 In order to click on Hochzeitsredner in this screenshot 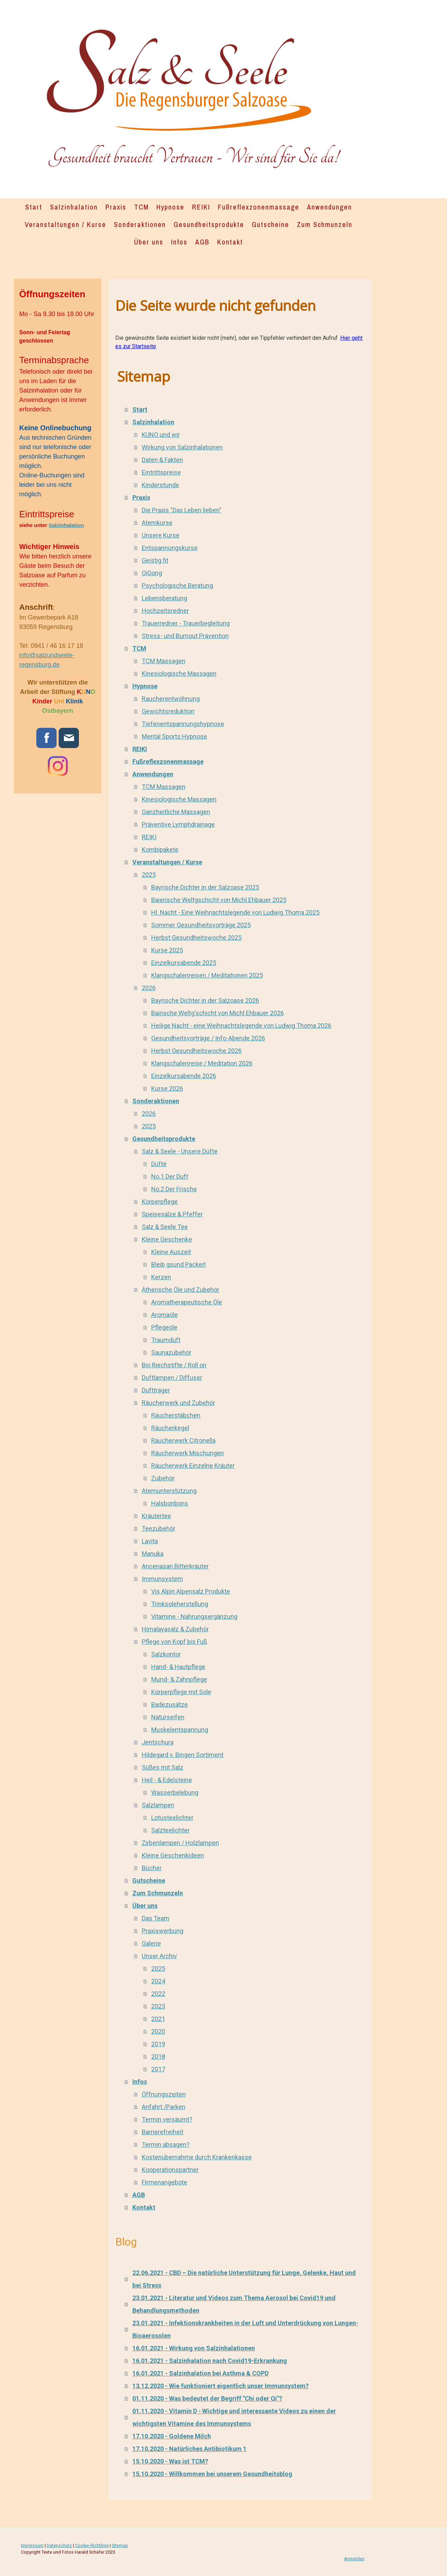, I will do `click(165, 610)`.